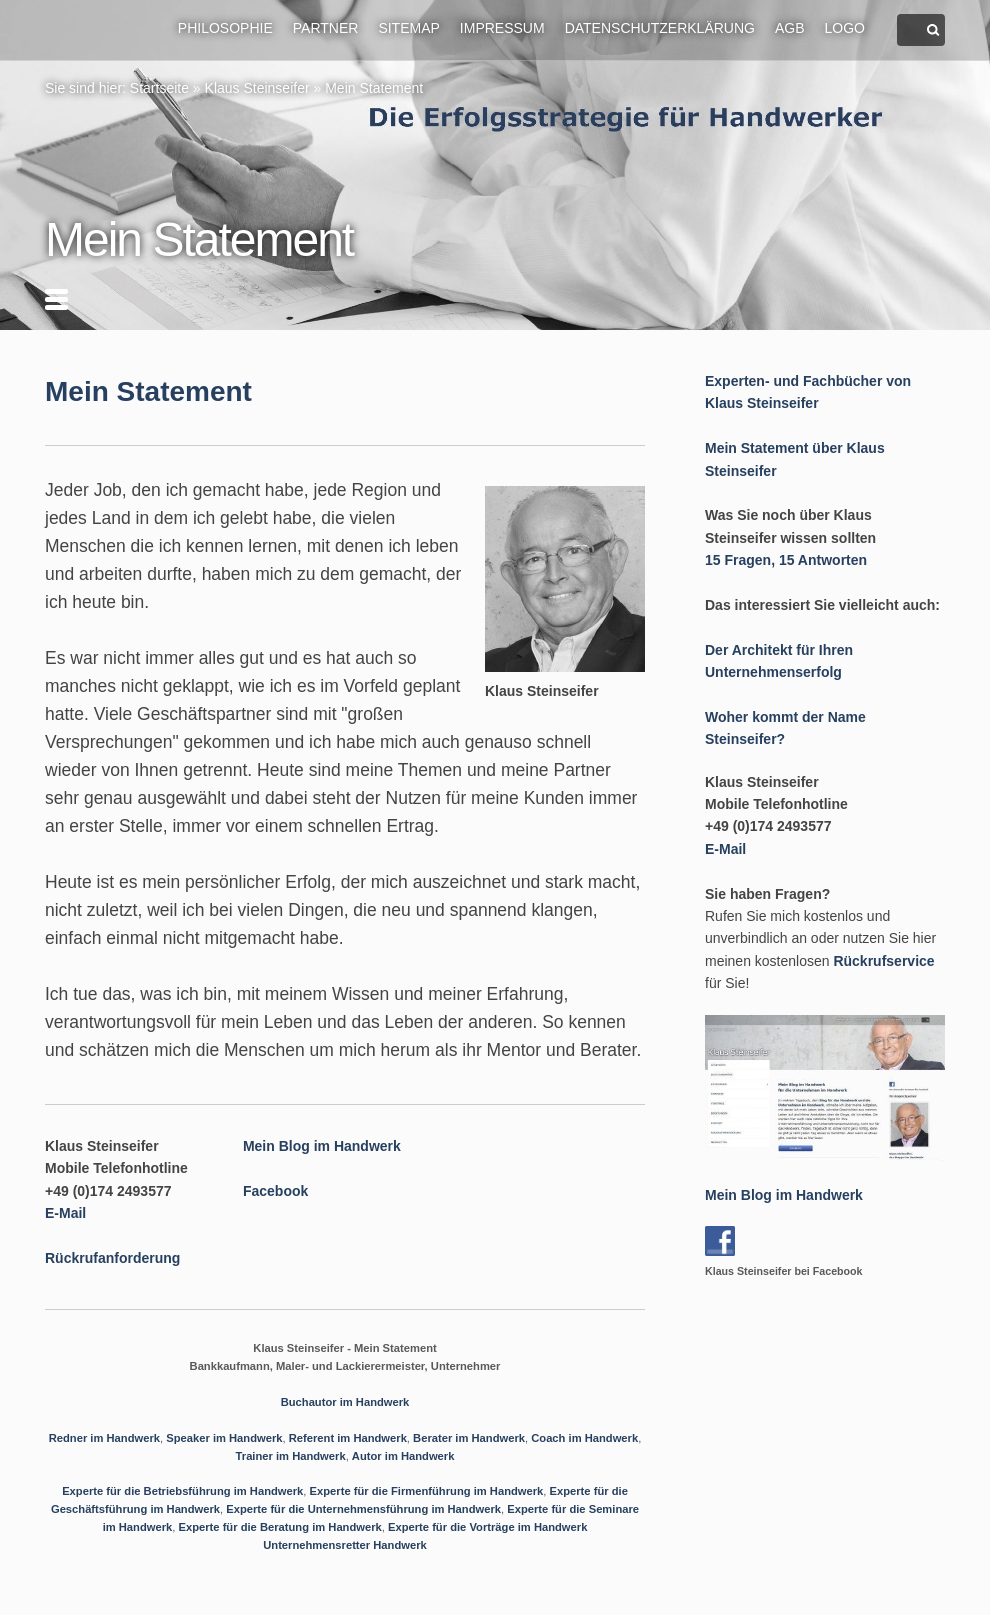  I want to click on Coach im Handwerk, so click(584, 1438).